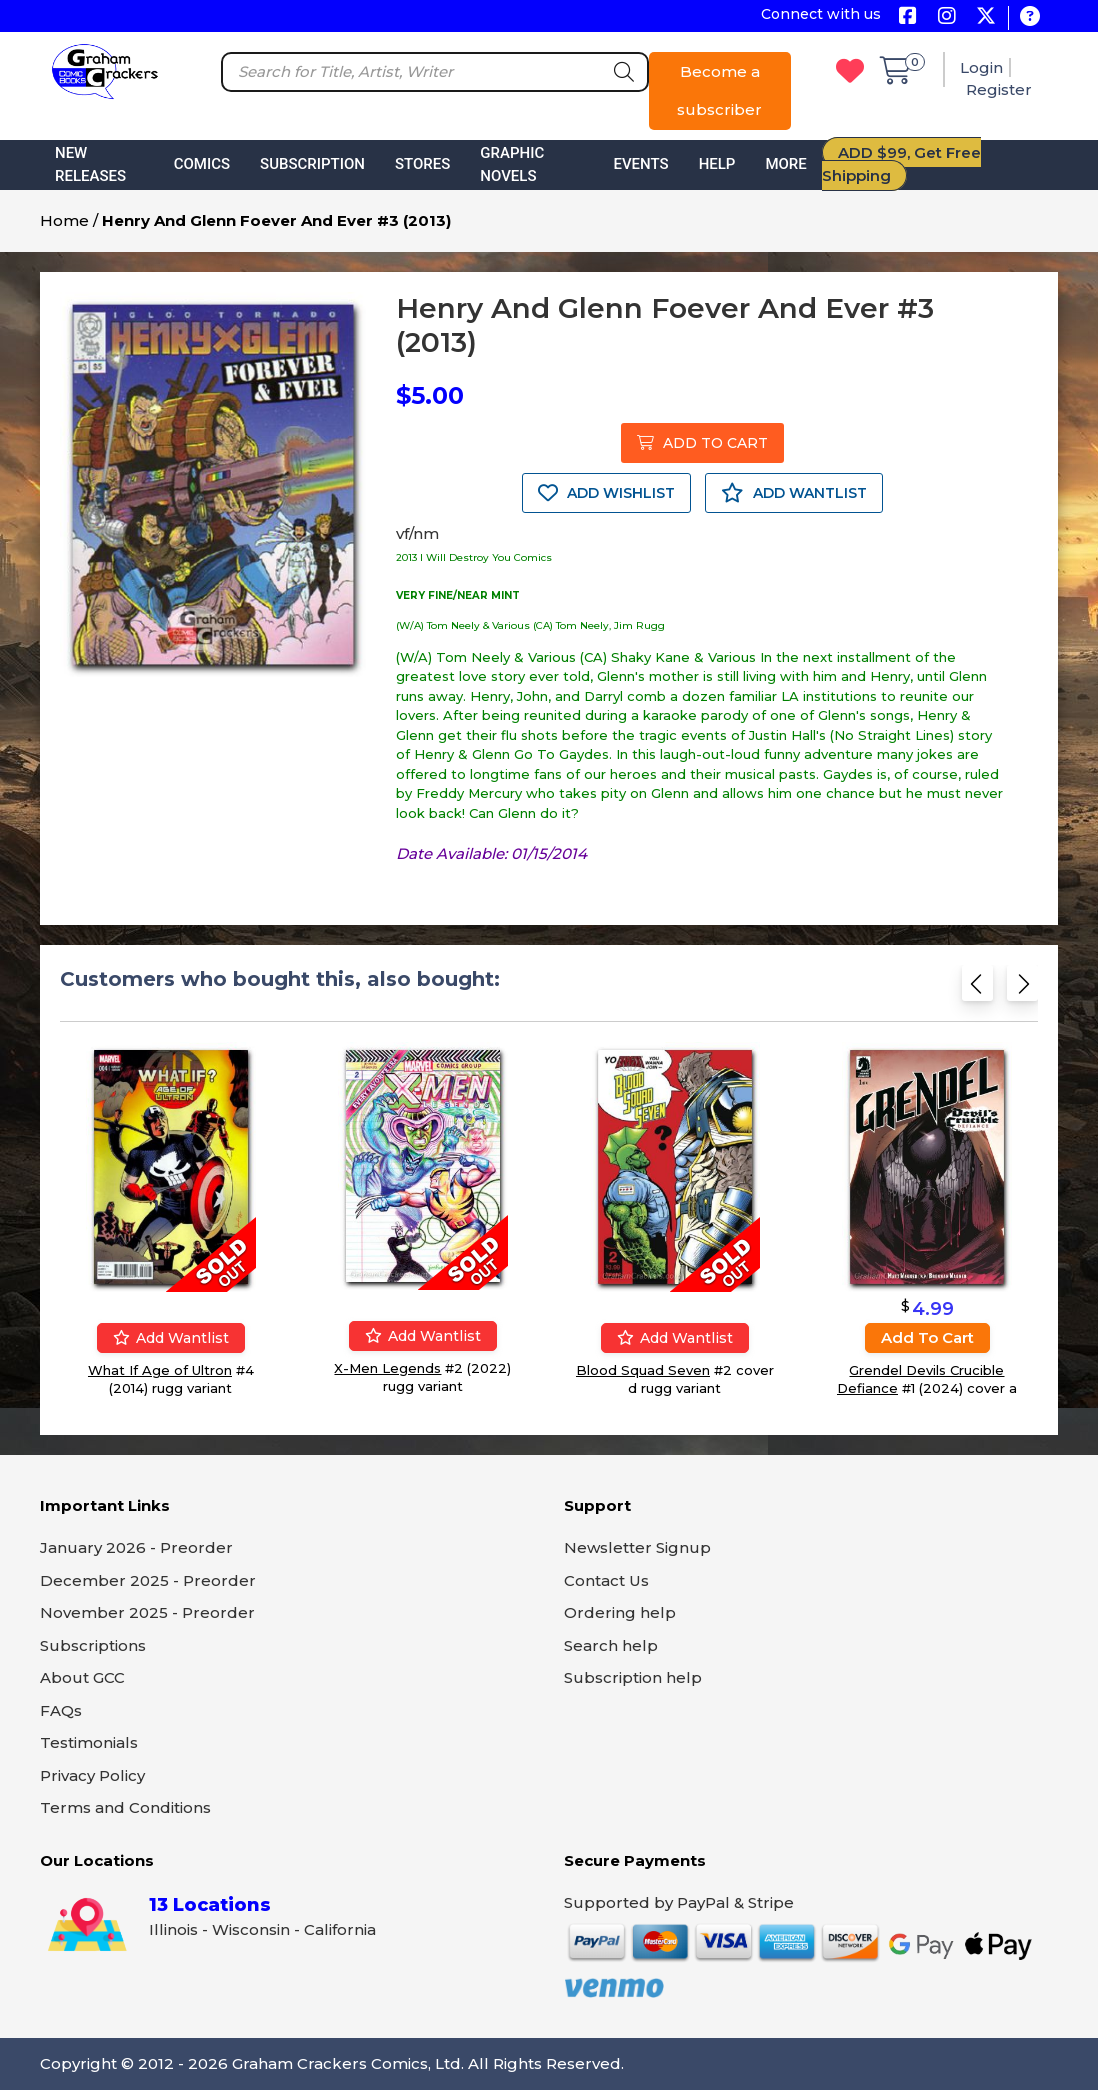 The height and width of the screenshot is (2090, 1098). What do you see at coordinates (92, 1775) in the screenshot?
I see `Privacy Policy` at bounding box center [92, 1775].